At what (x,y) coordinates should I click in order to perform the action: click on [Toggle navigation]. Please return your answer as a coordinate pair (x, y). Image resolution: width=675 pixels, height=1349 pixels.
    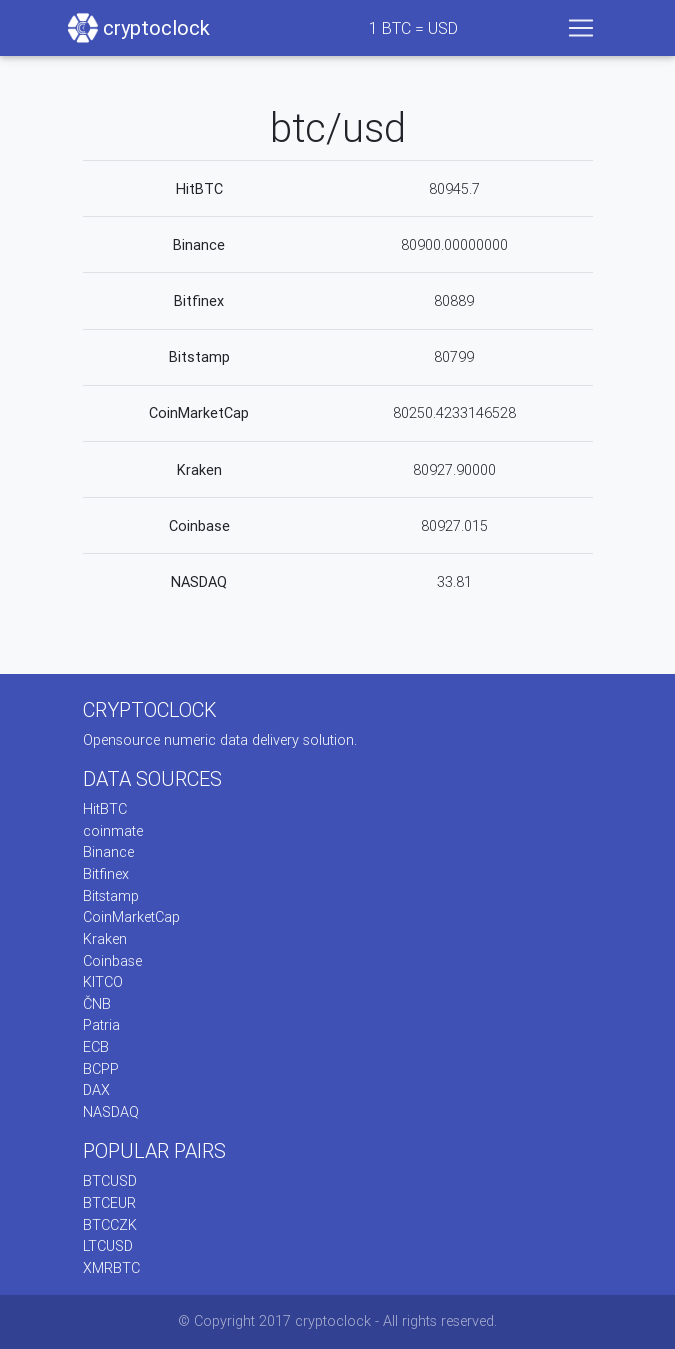
    Looking at the image, I should click on (581, 28).